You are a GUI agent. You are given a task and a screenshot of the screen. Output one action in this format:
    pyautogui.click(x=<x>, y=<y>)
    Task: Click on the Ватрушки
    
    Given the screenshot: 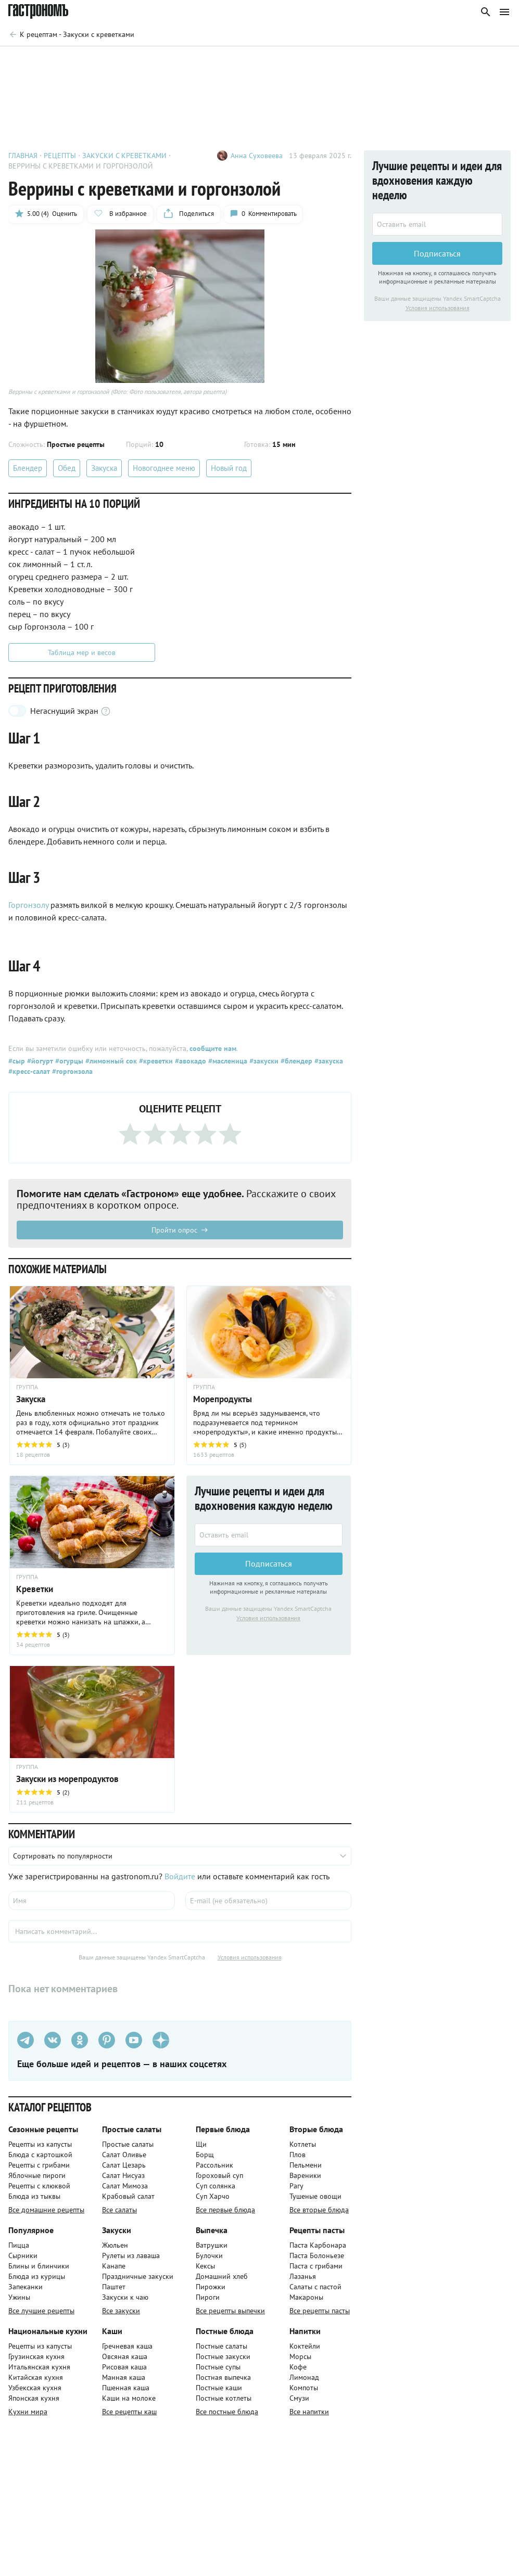 What is the action you would take?
    pyautogui.click(x=211, y=2245)
    